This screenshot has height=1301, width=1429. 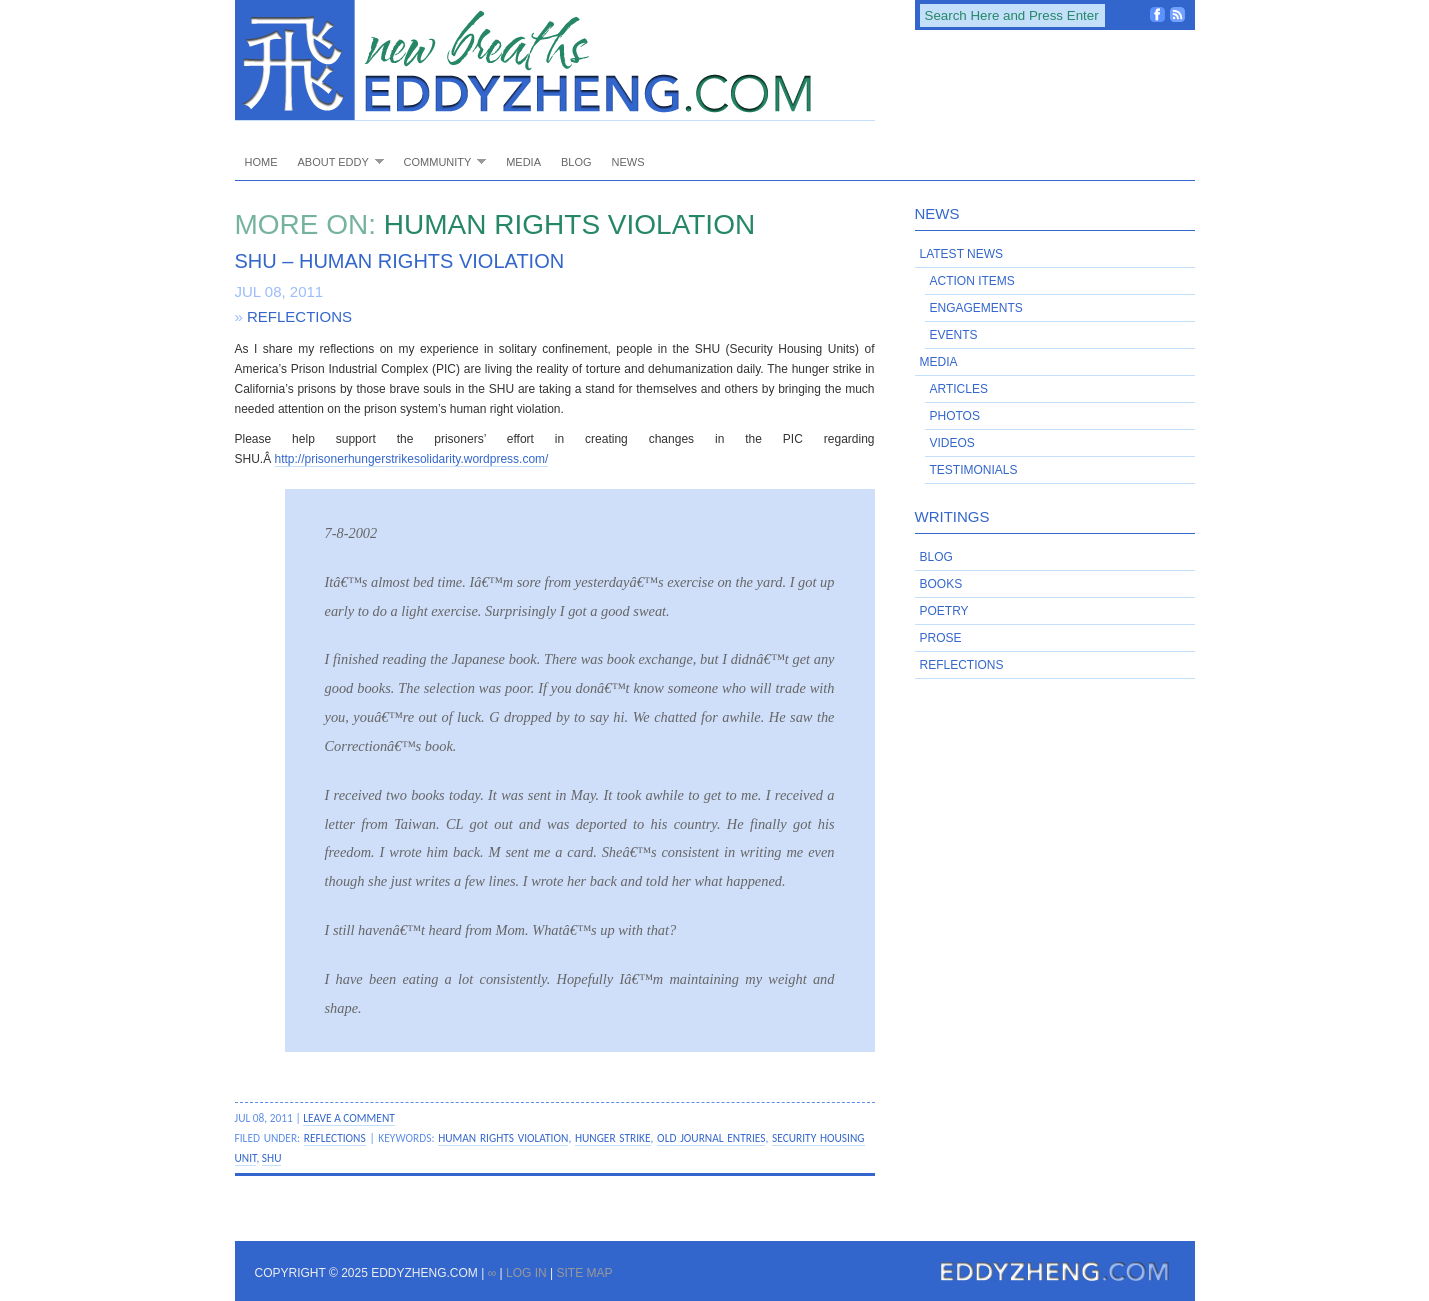 I want to click on SHU – Human Rights Violation, so click(x=400, y=261).